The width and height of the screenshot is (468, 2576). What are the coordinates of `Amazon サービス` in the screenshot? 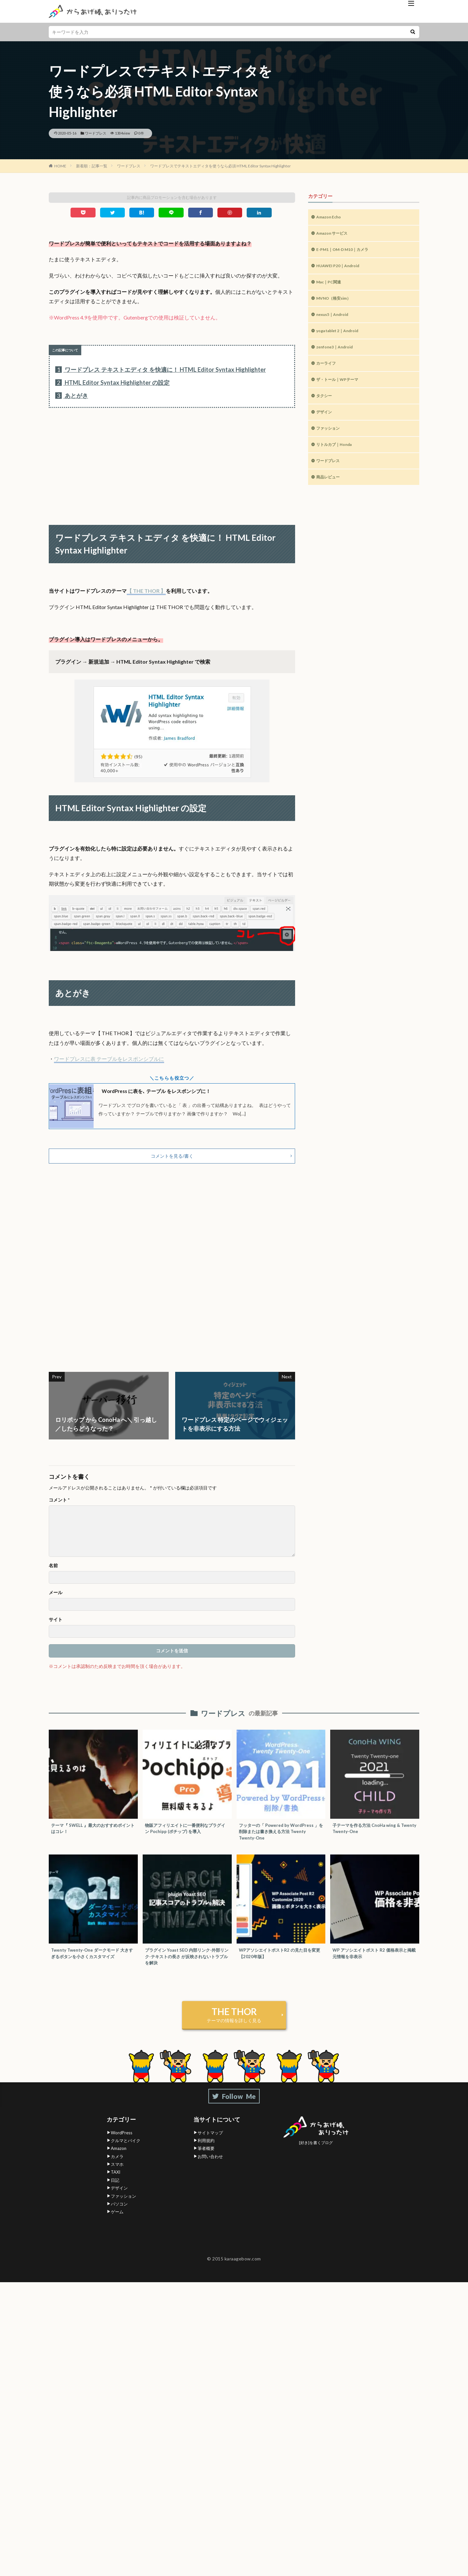 It's located at (334, 235).